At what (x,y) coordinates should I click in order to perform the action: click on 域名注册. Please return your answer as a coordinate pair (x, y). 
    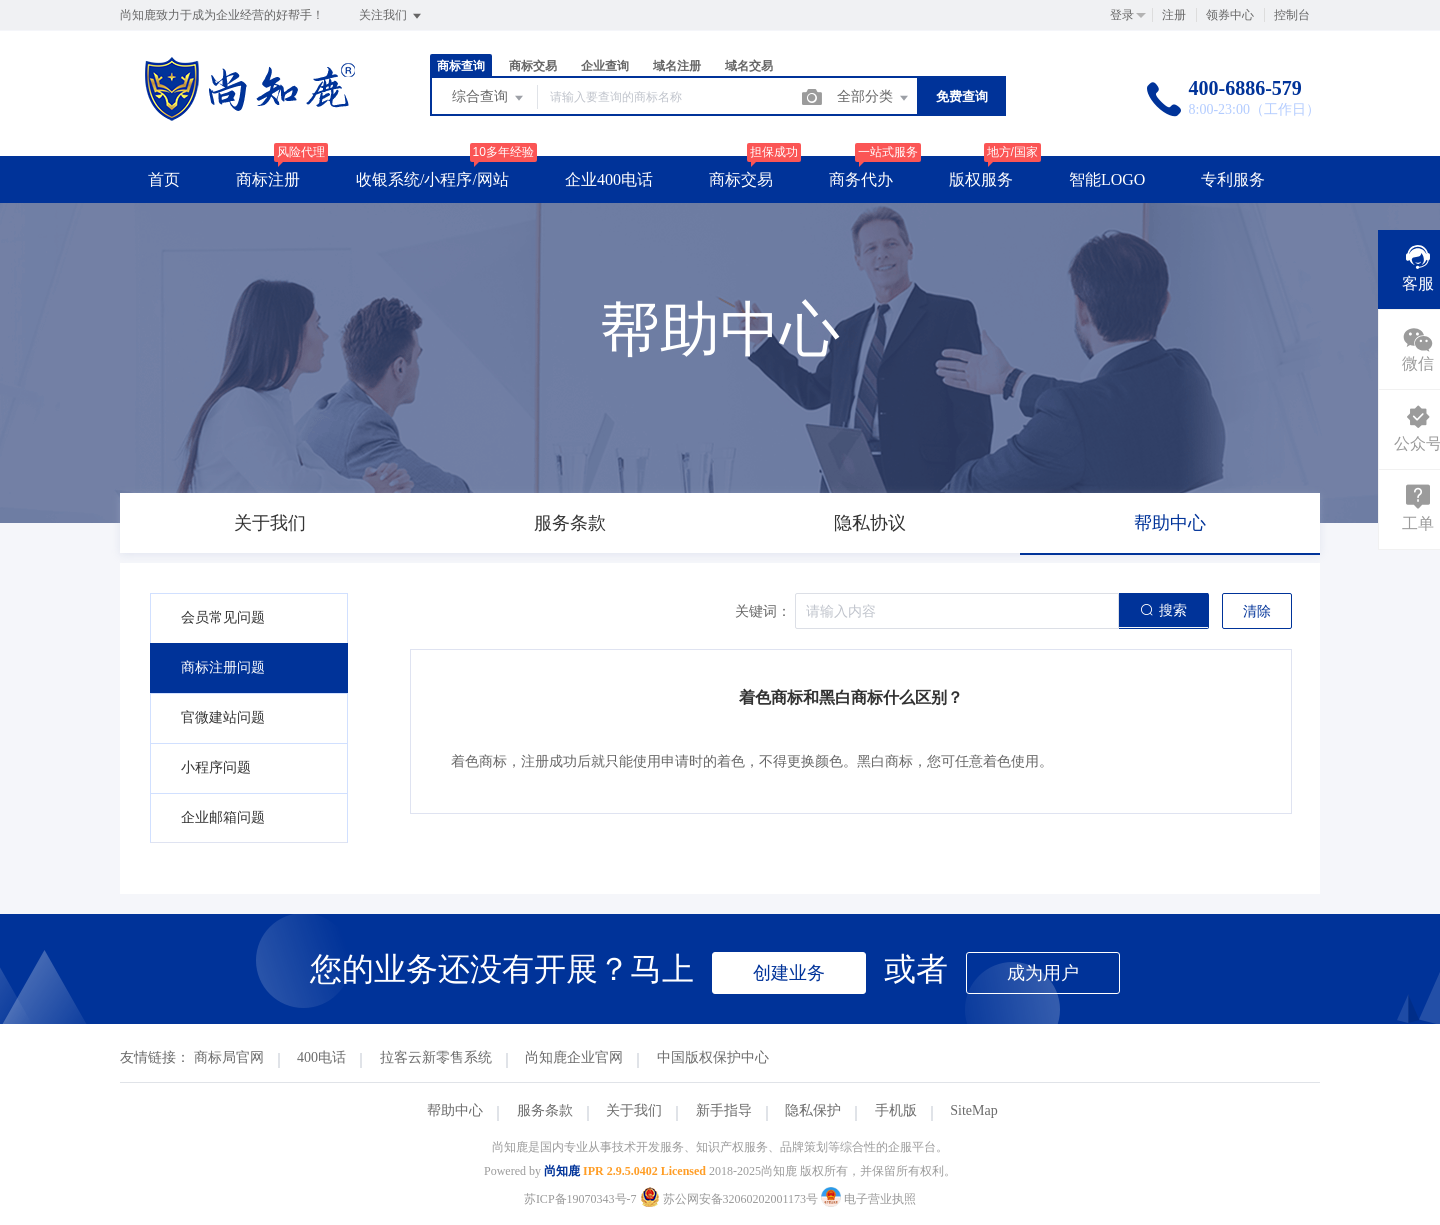
    Looking at the image, I should click on (677, 66).